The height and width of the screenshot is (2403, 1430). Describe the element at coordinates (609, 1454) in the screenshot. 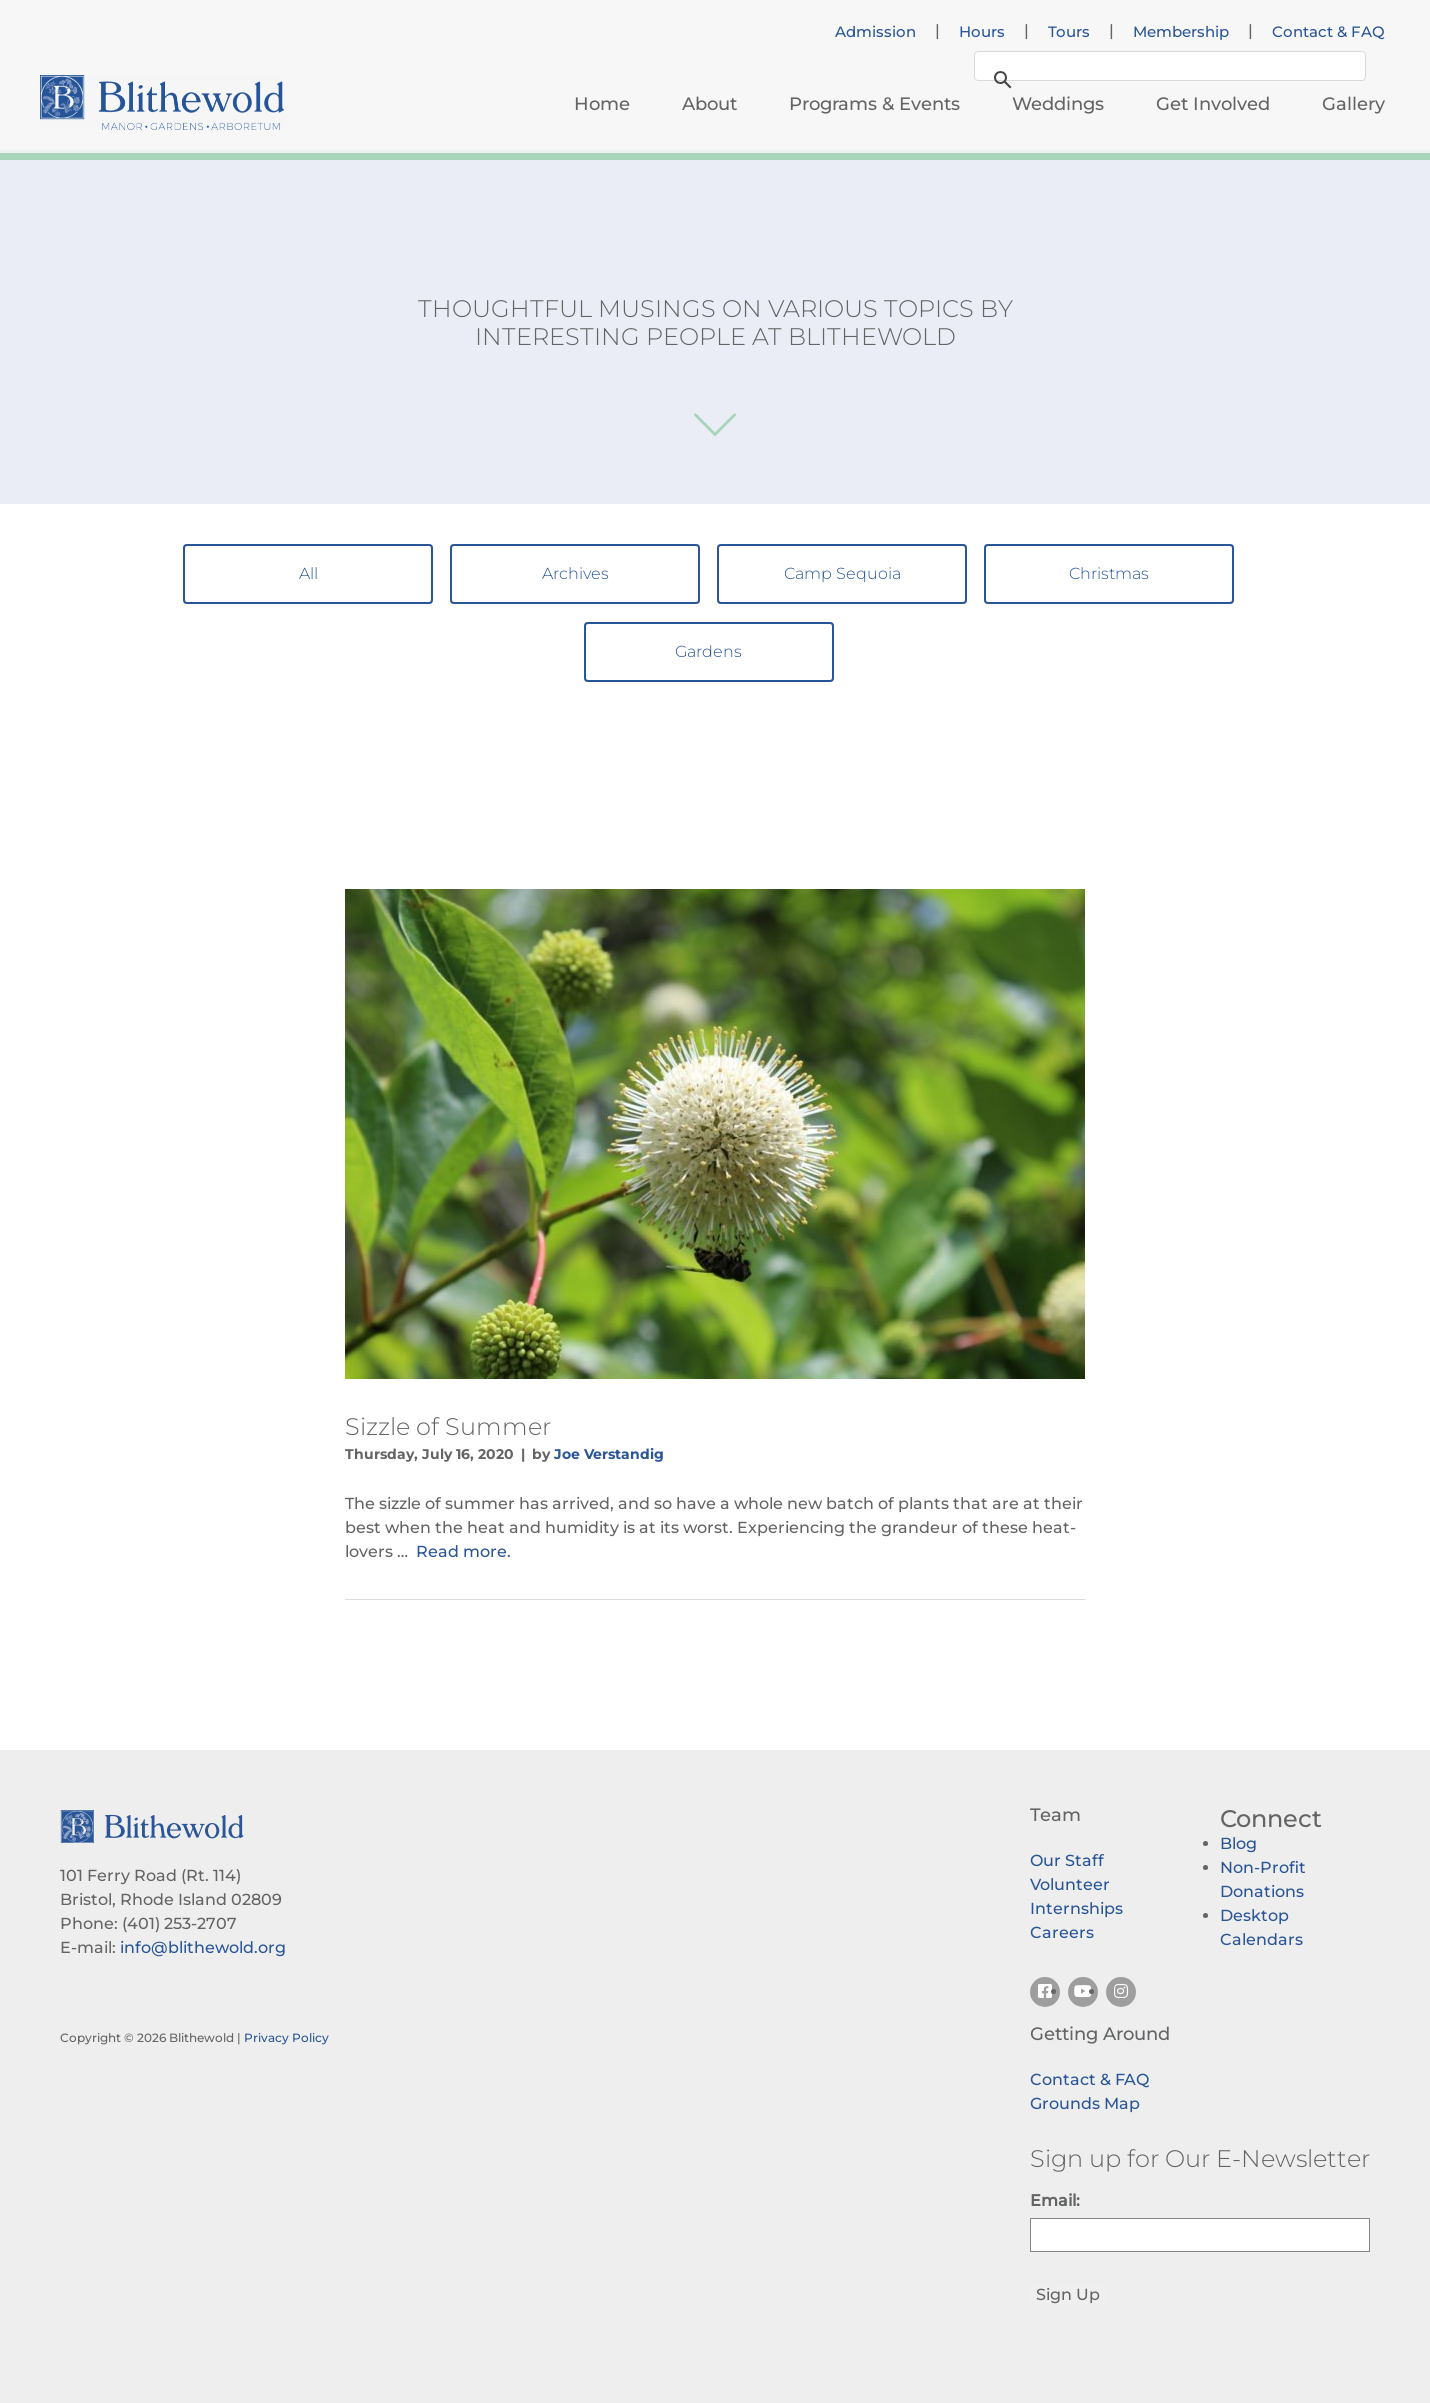

I see `Joe Verstandig` at that location.